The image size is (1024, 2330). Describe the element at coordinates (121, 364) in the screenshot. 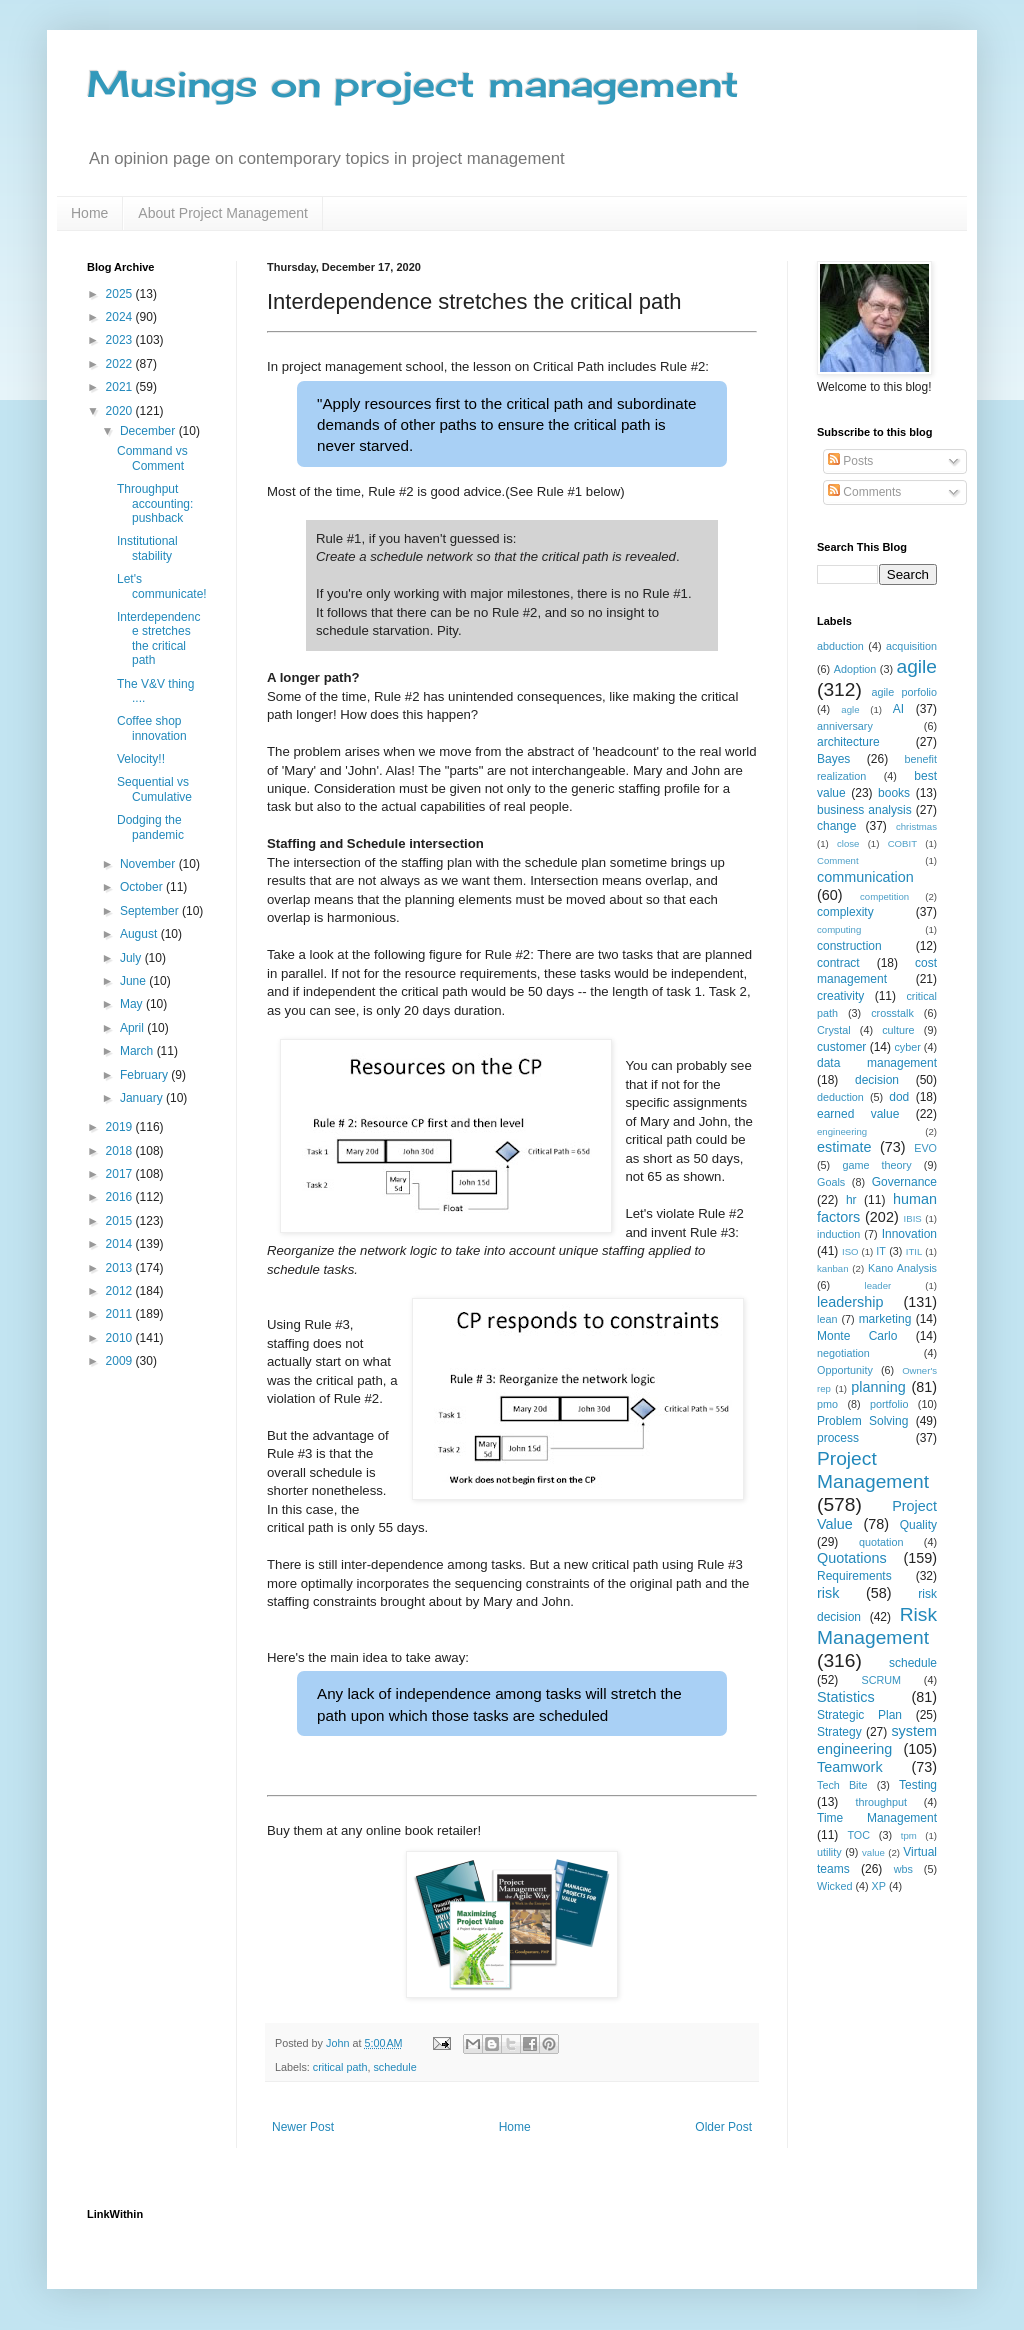

I see `2022` at that location.